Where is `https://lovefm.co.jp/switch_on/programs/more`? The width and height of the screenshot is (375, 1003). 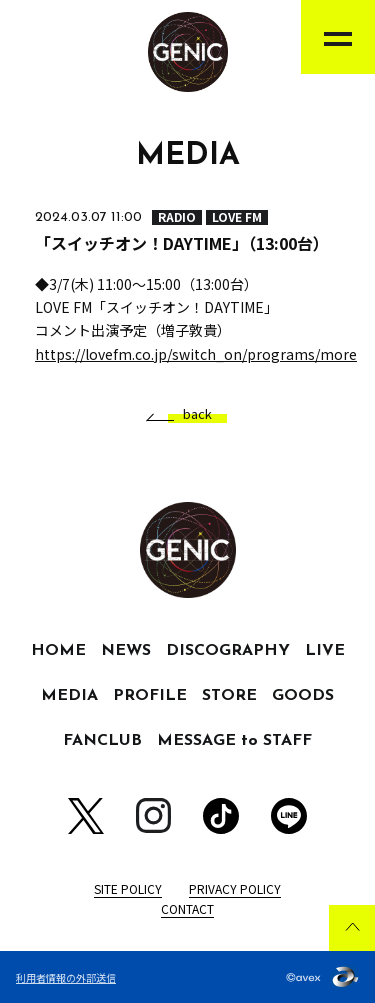 https://lovefm.co.jp/switch_on/programs/more is located at coordinates (196, 354).